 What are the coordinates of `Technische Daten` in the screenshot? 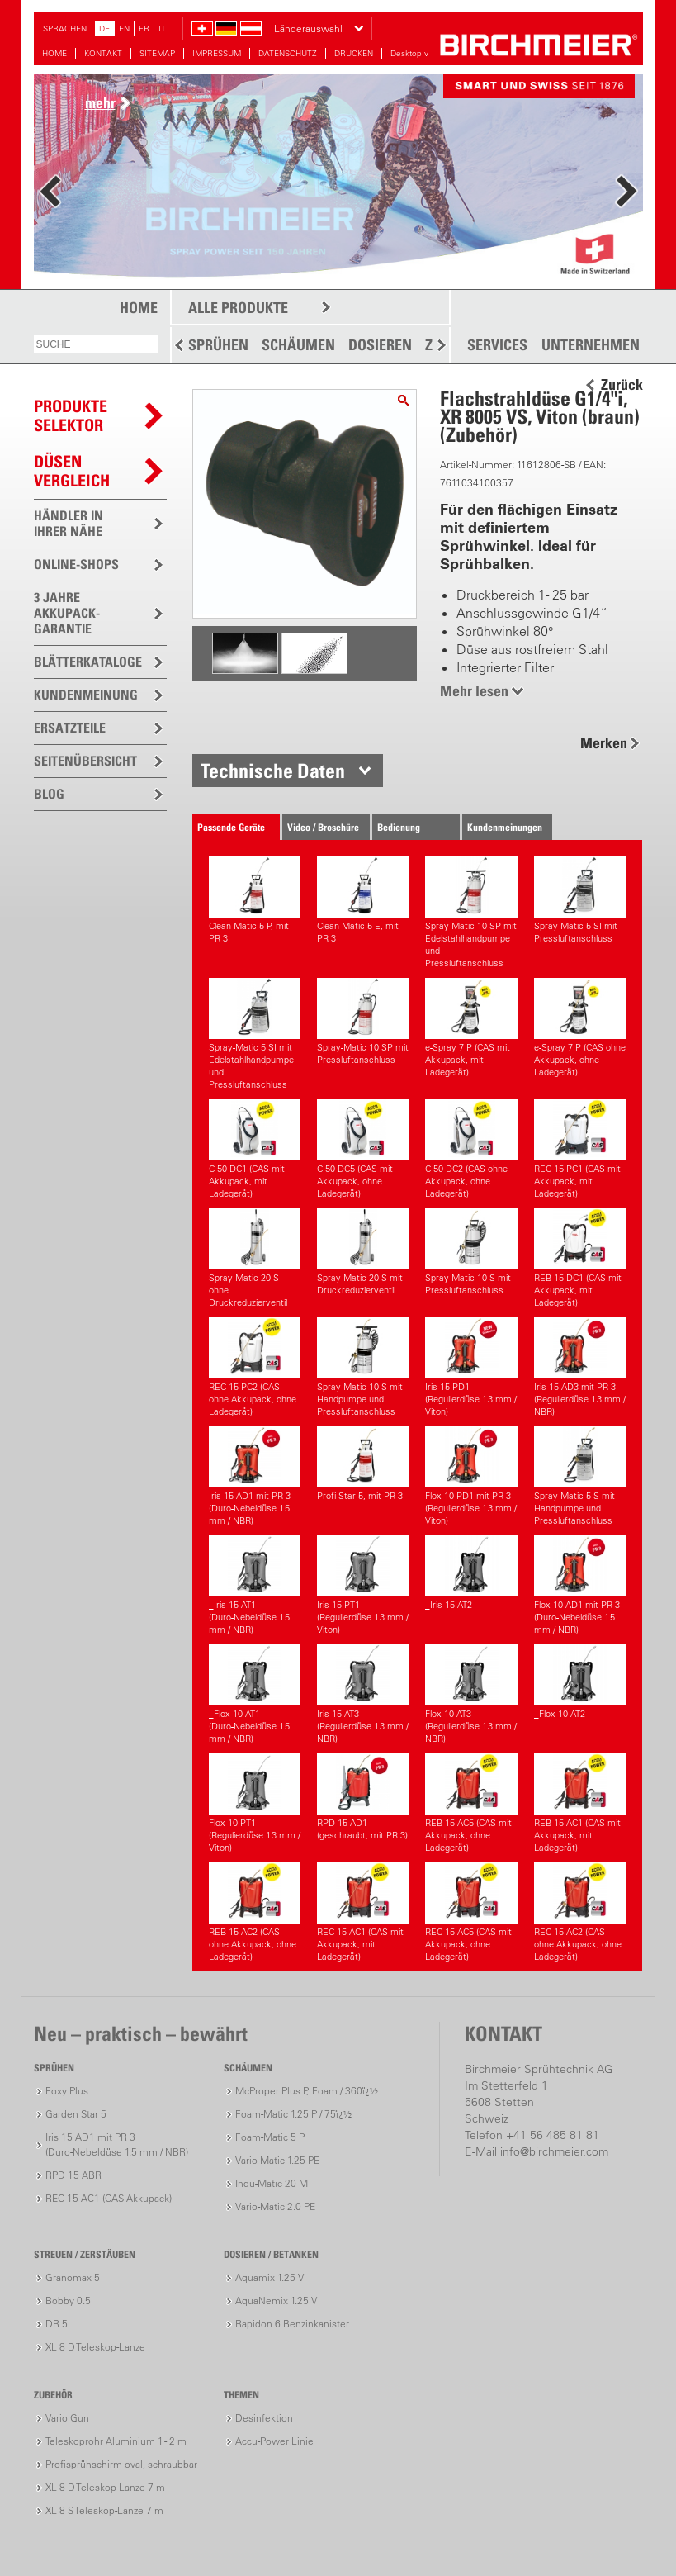 It's located at (273, 770).